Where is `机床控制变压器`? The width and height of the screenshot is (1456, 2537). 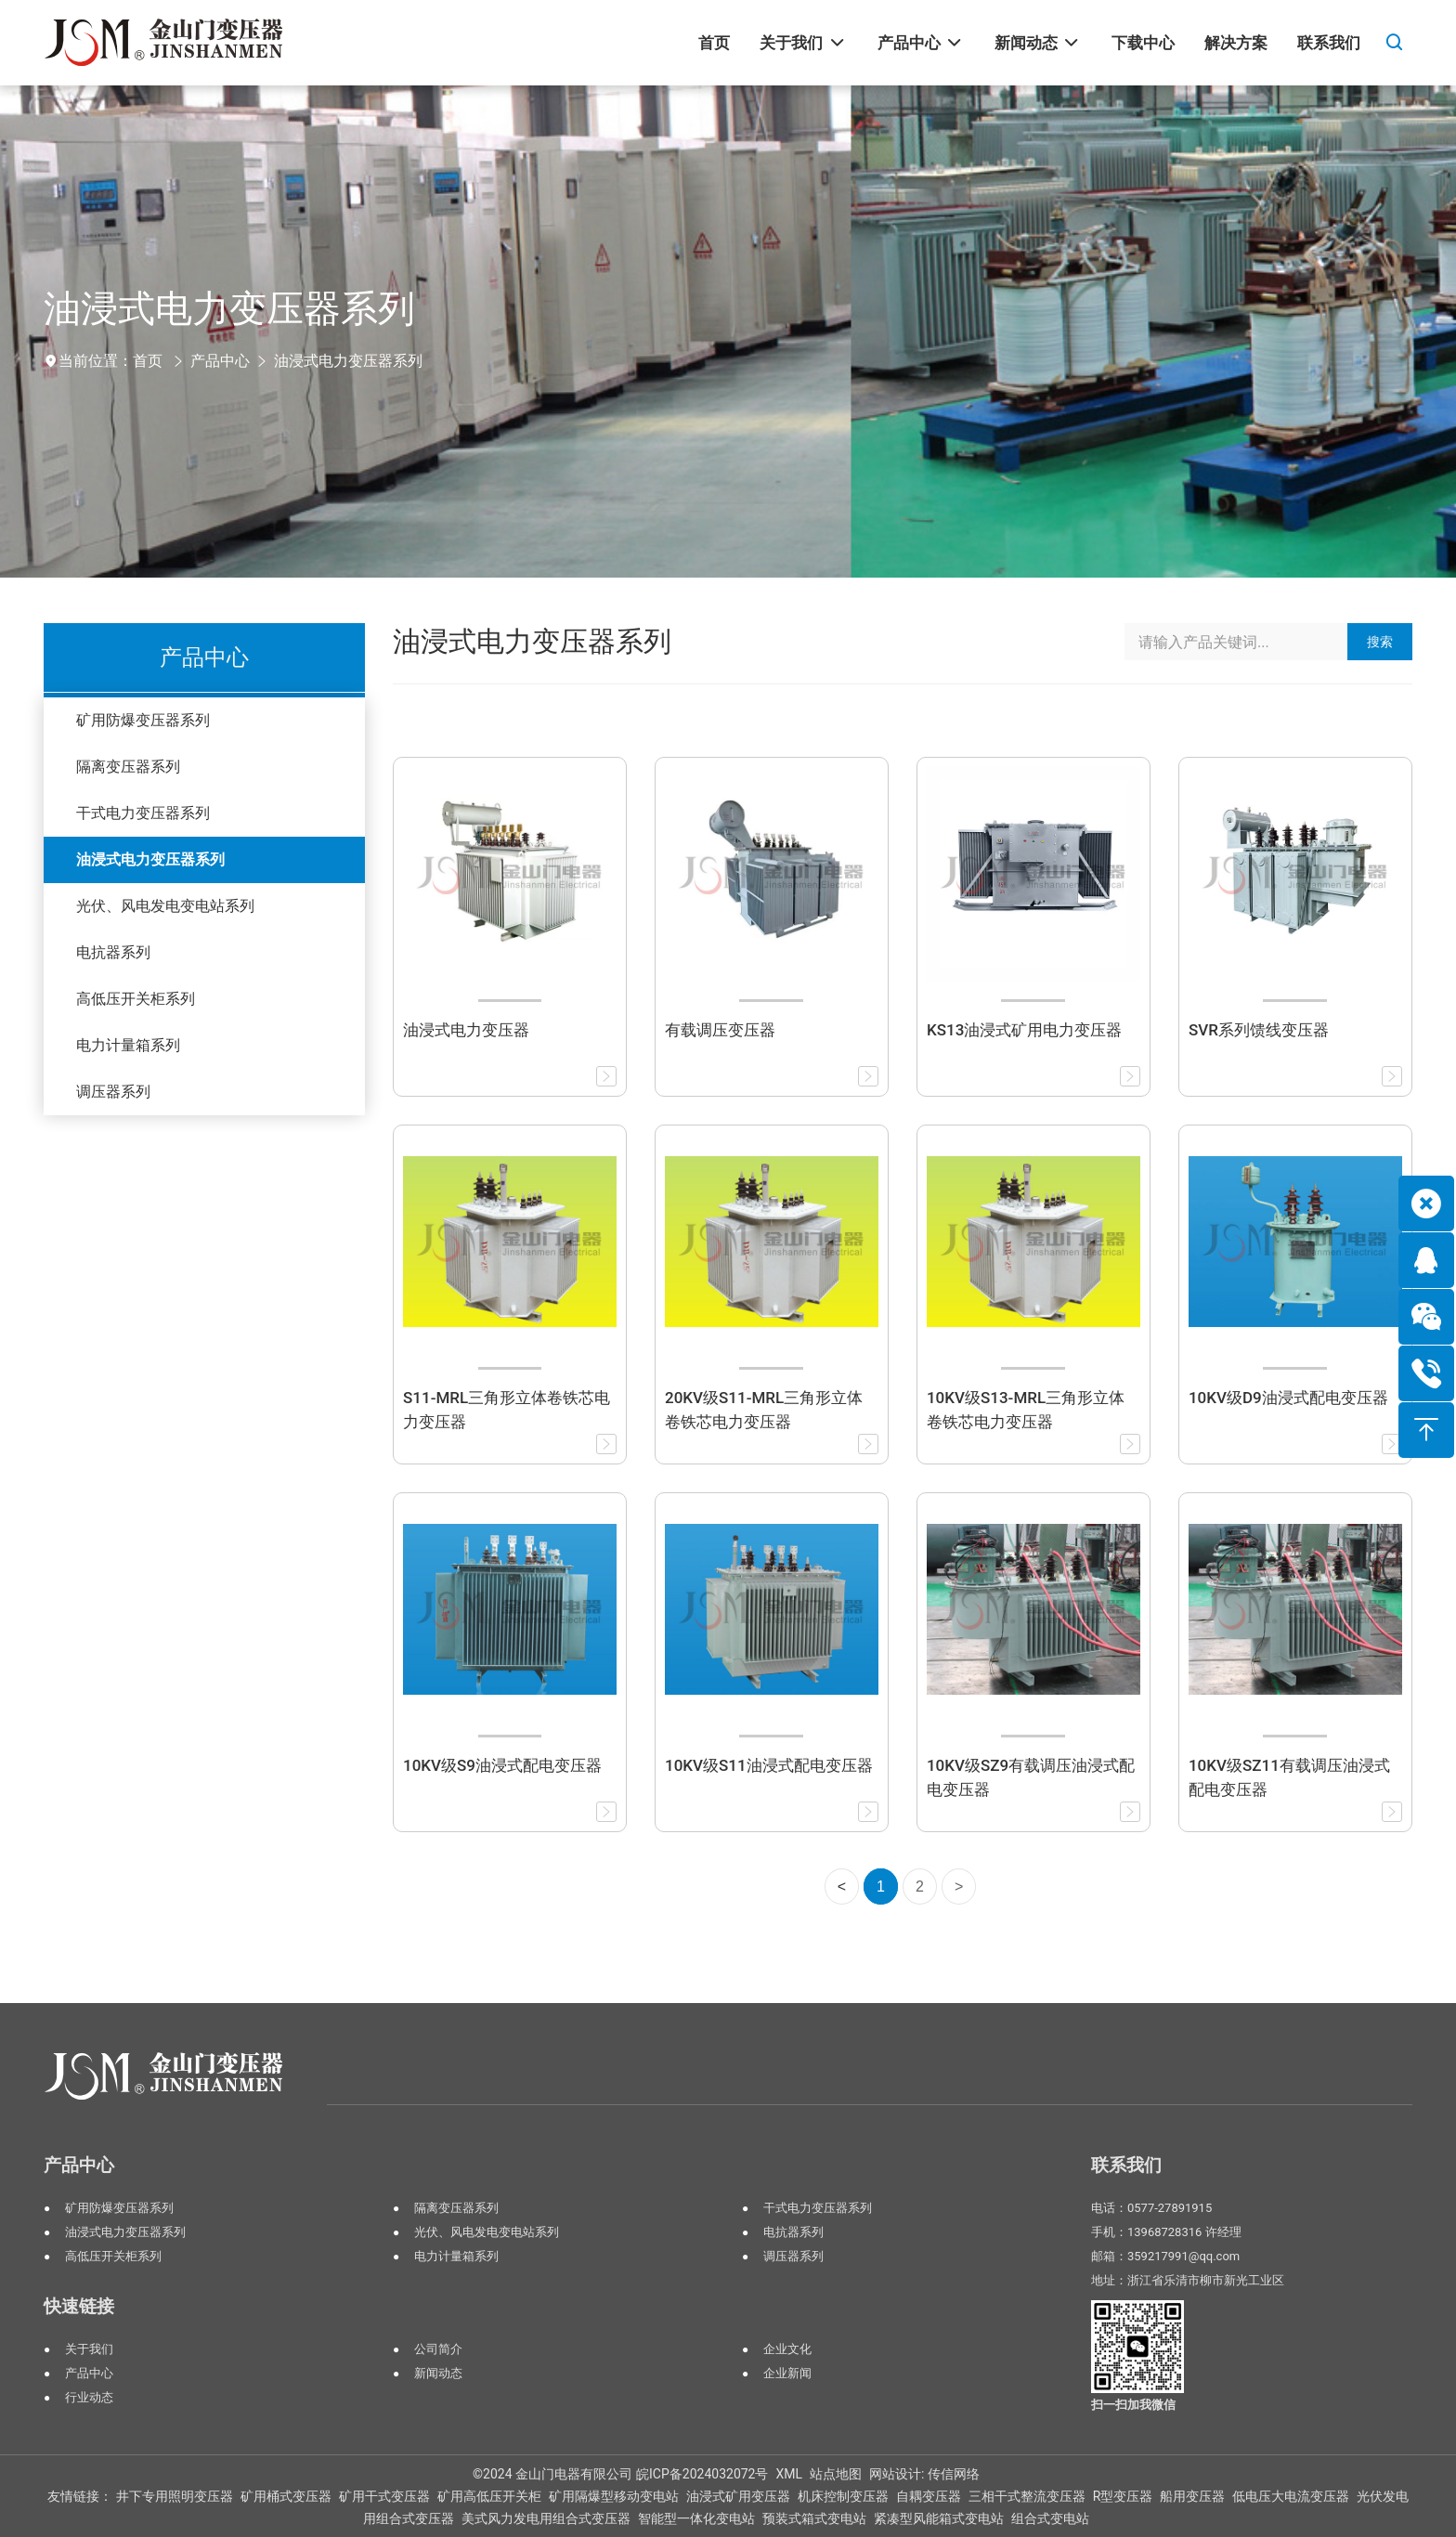 机床控制变压器 is located at coordinates (843, 2496).